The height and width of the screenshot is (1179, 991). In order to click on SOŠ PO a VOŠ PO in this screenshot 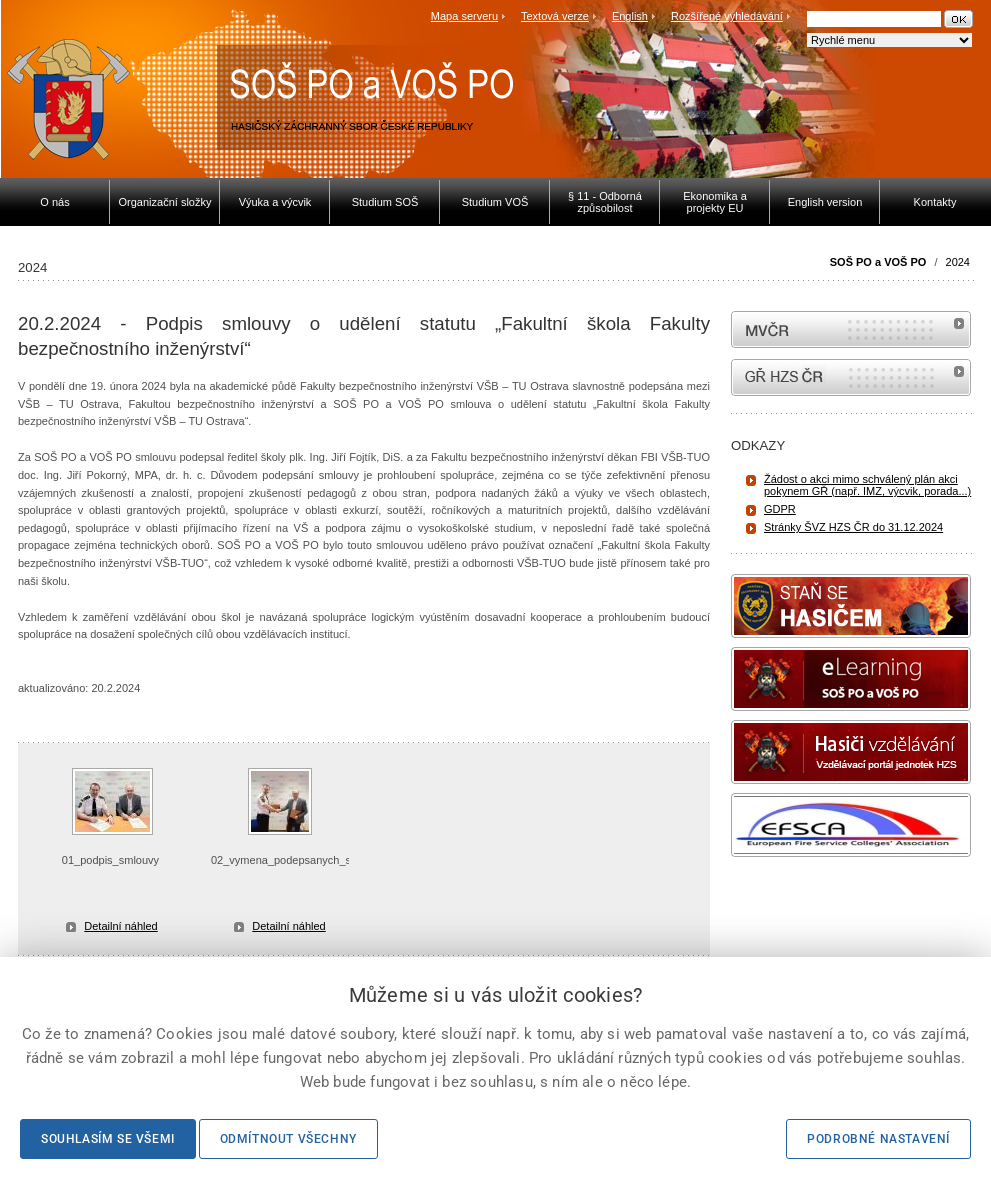, I will do `click(878, 262)`.